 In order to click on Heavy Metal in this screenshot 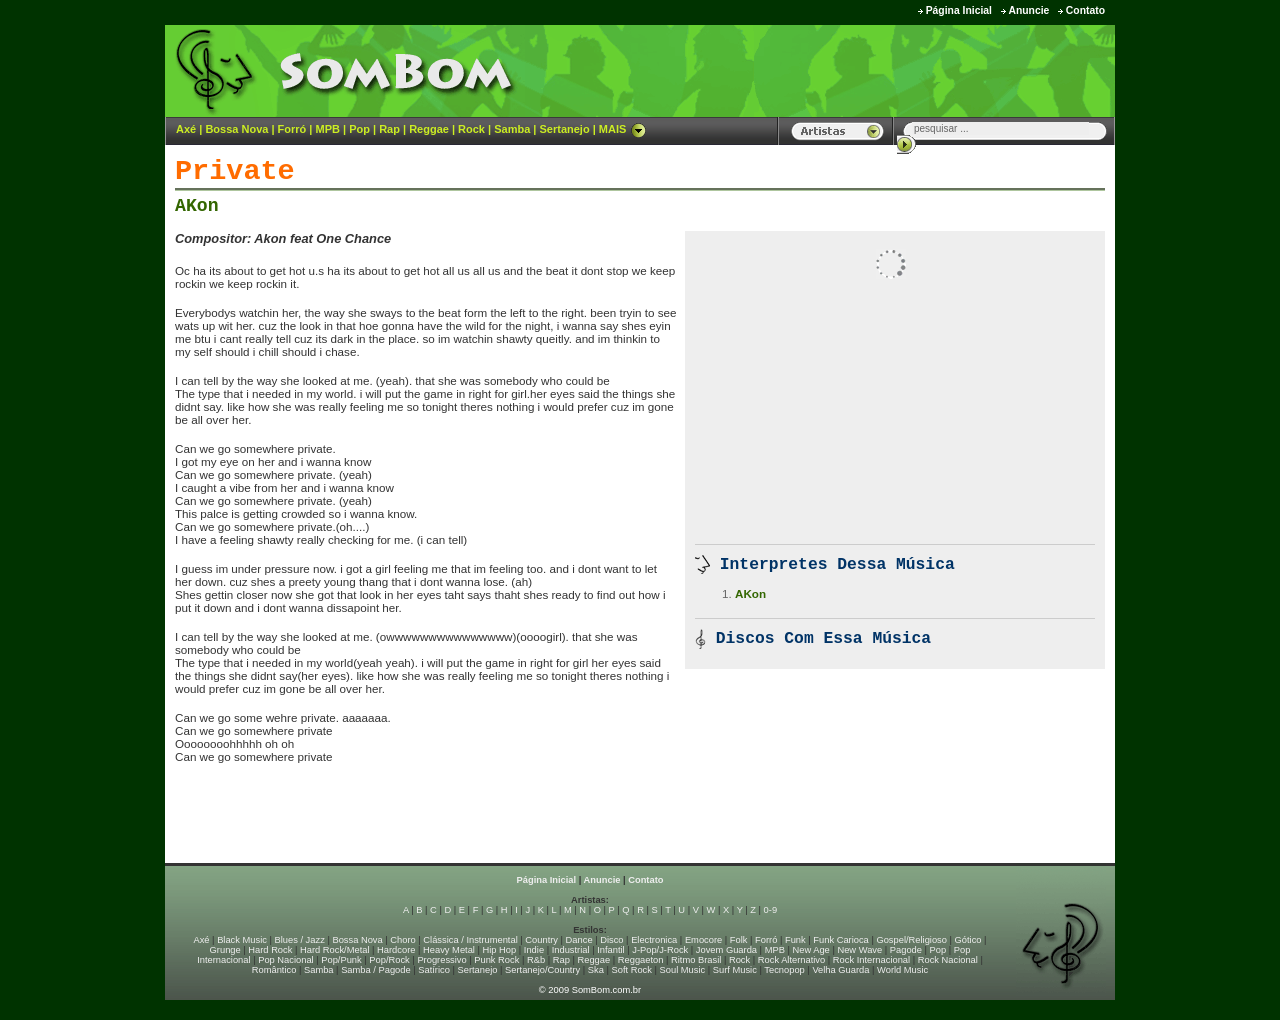, I will do `click(449, 950)`.